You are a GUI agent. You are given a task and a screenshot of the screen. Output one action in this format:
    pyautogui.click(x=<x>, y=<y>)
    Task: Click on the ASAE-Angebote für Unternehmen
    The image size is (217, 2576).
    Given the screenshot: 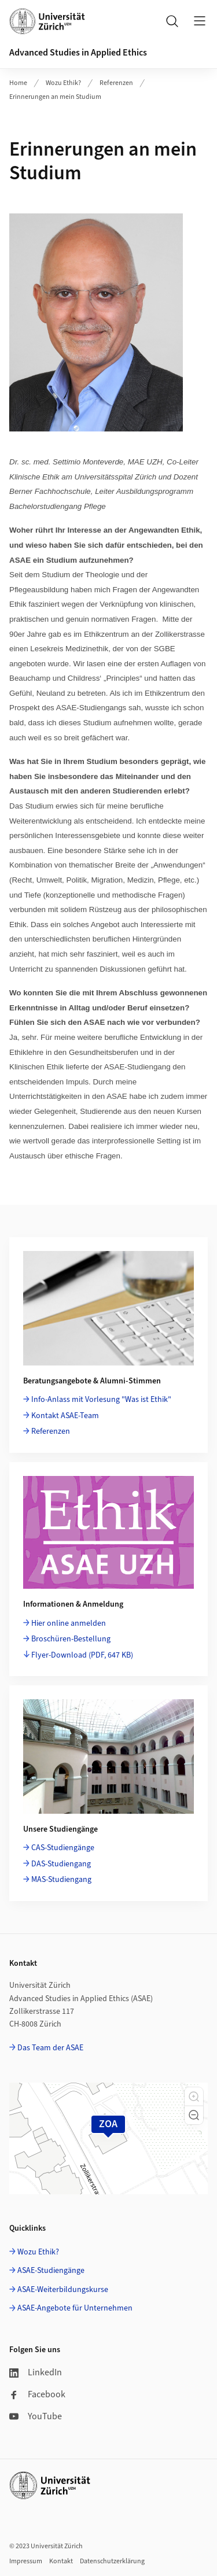 What is the action you would take?
    pyautogui.click(x=75, y=2308)
    